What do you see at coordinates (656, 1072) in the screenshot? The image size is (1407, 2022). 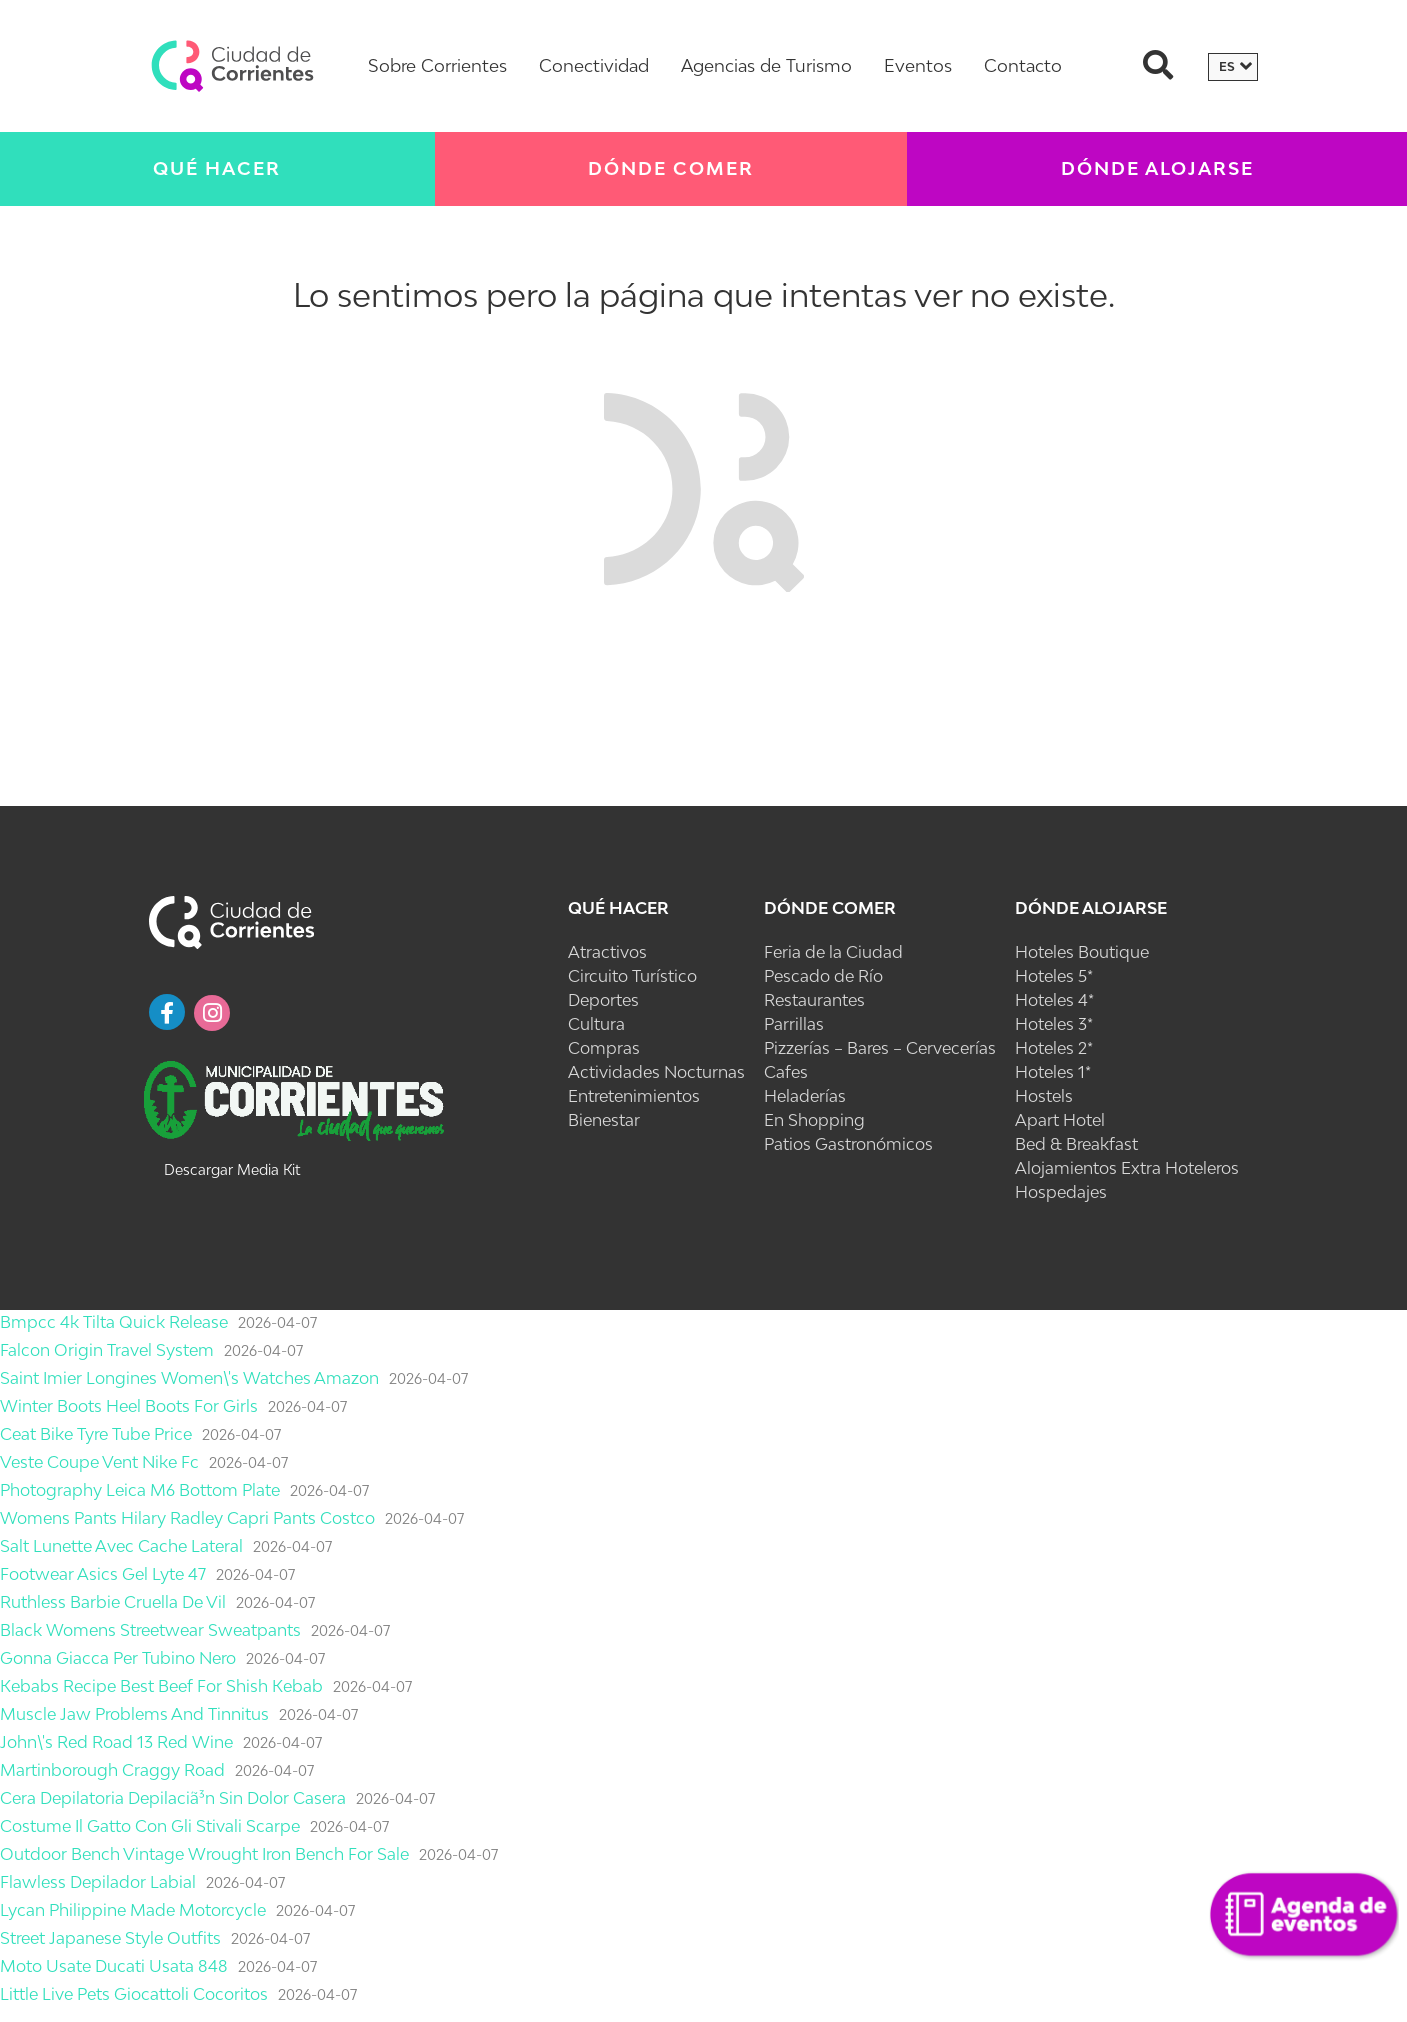 I see `Actividades Nocturnas` at bounding box center [656, 1072].